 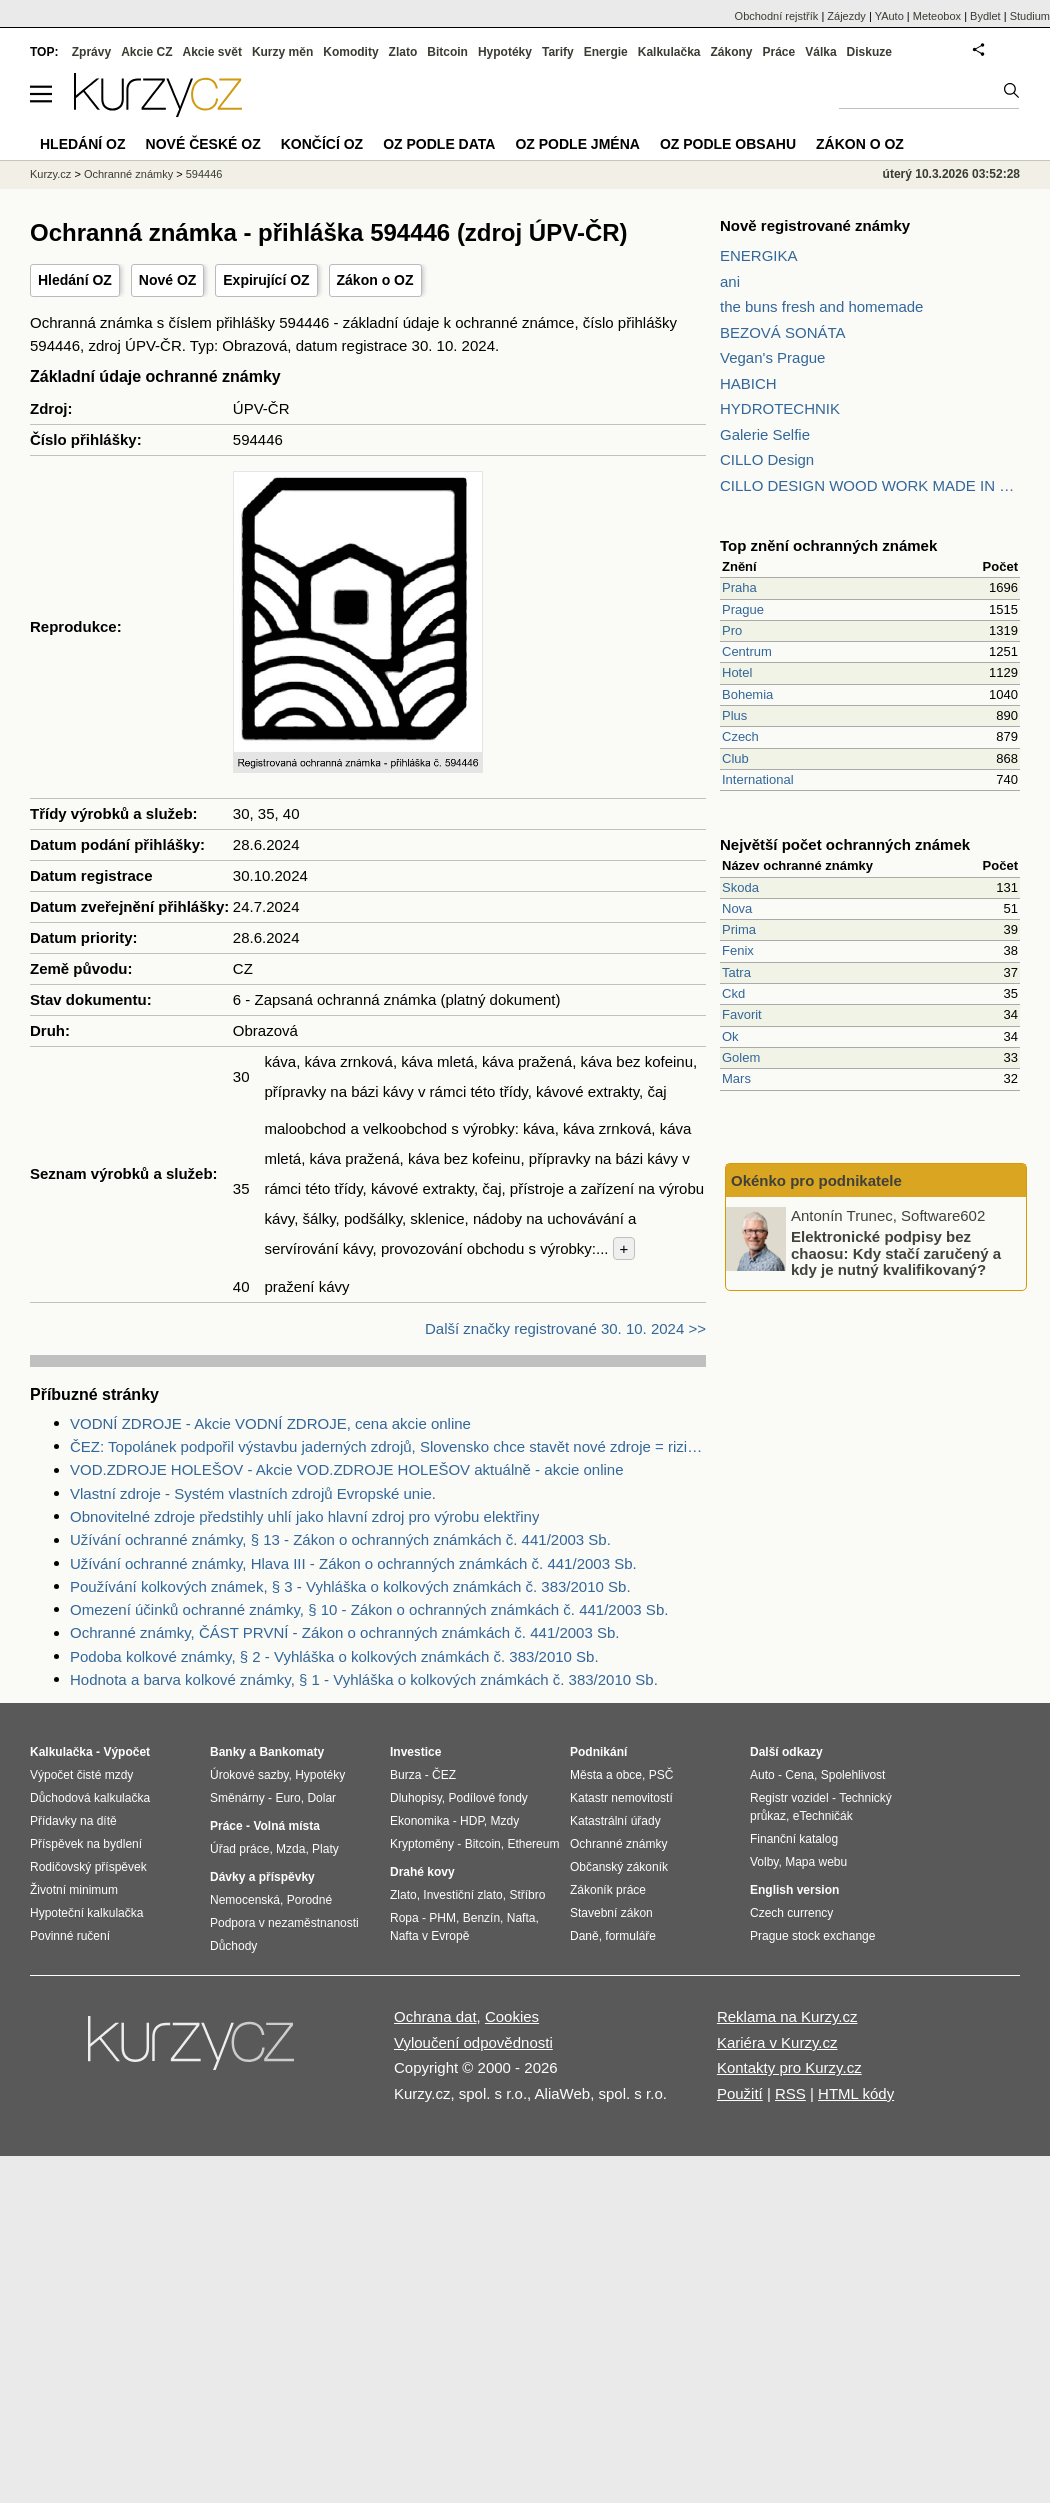 What do you see at coordinates (249, 1775) in the screenshot?
I see `Úrokové sazby` at bounding box center [249, 1775].